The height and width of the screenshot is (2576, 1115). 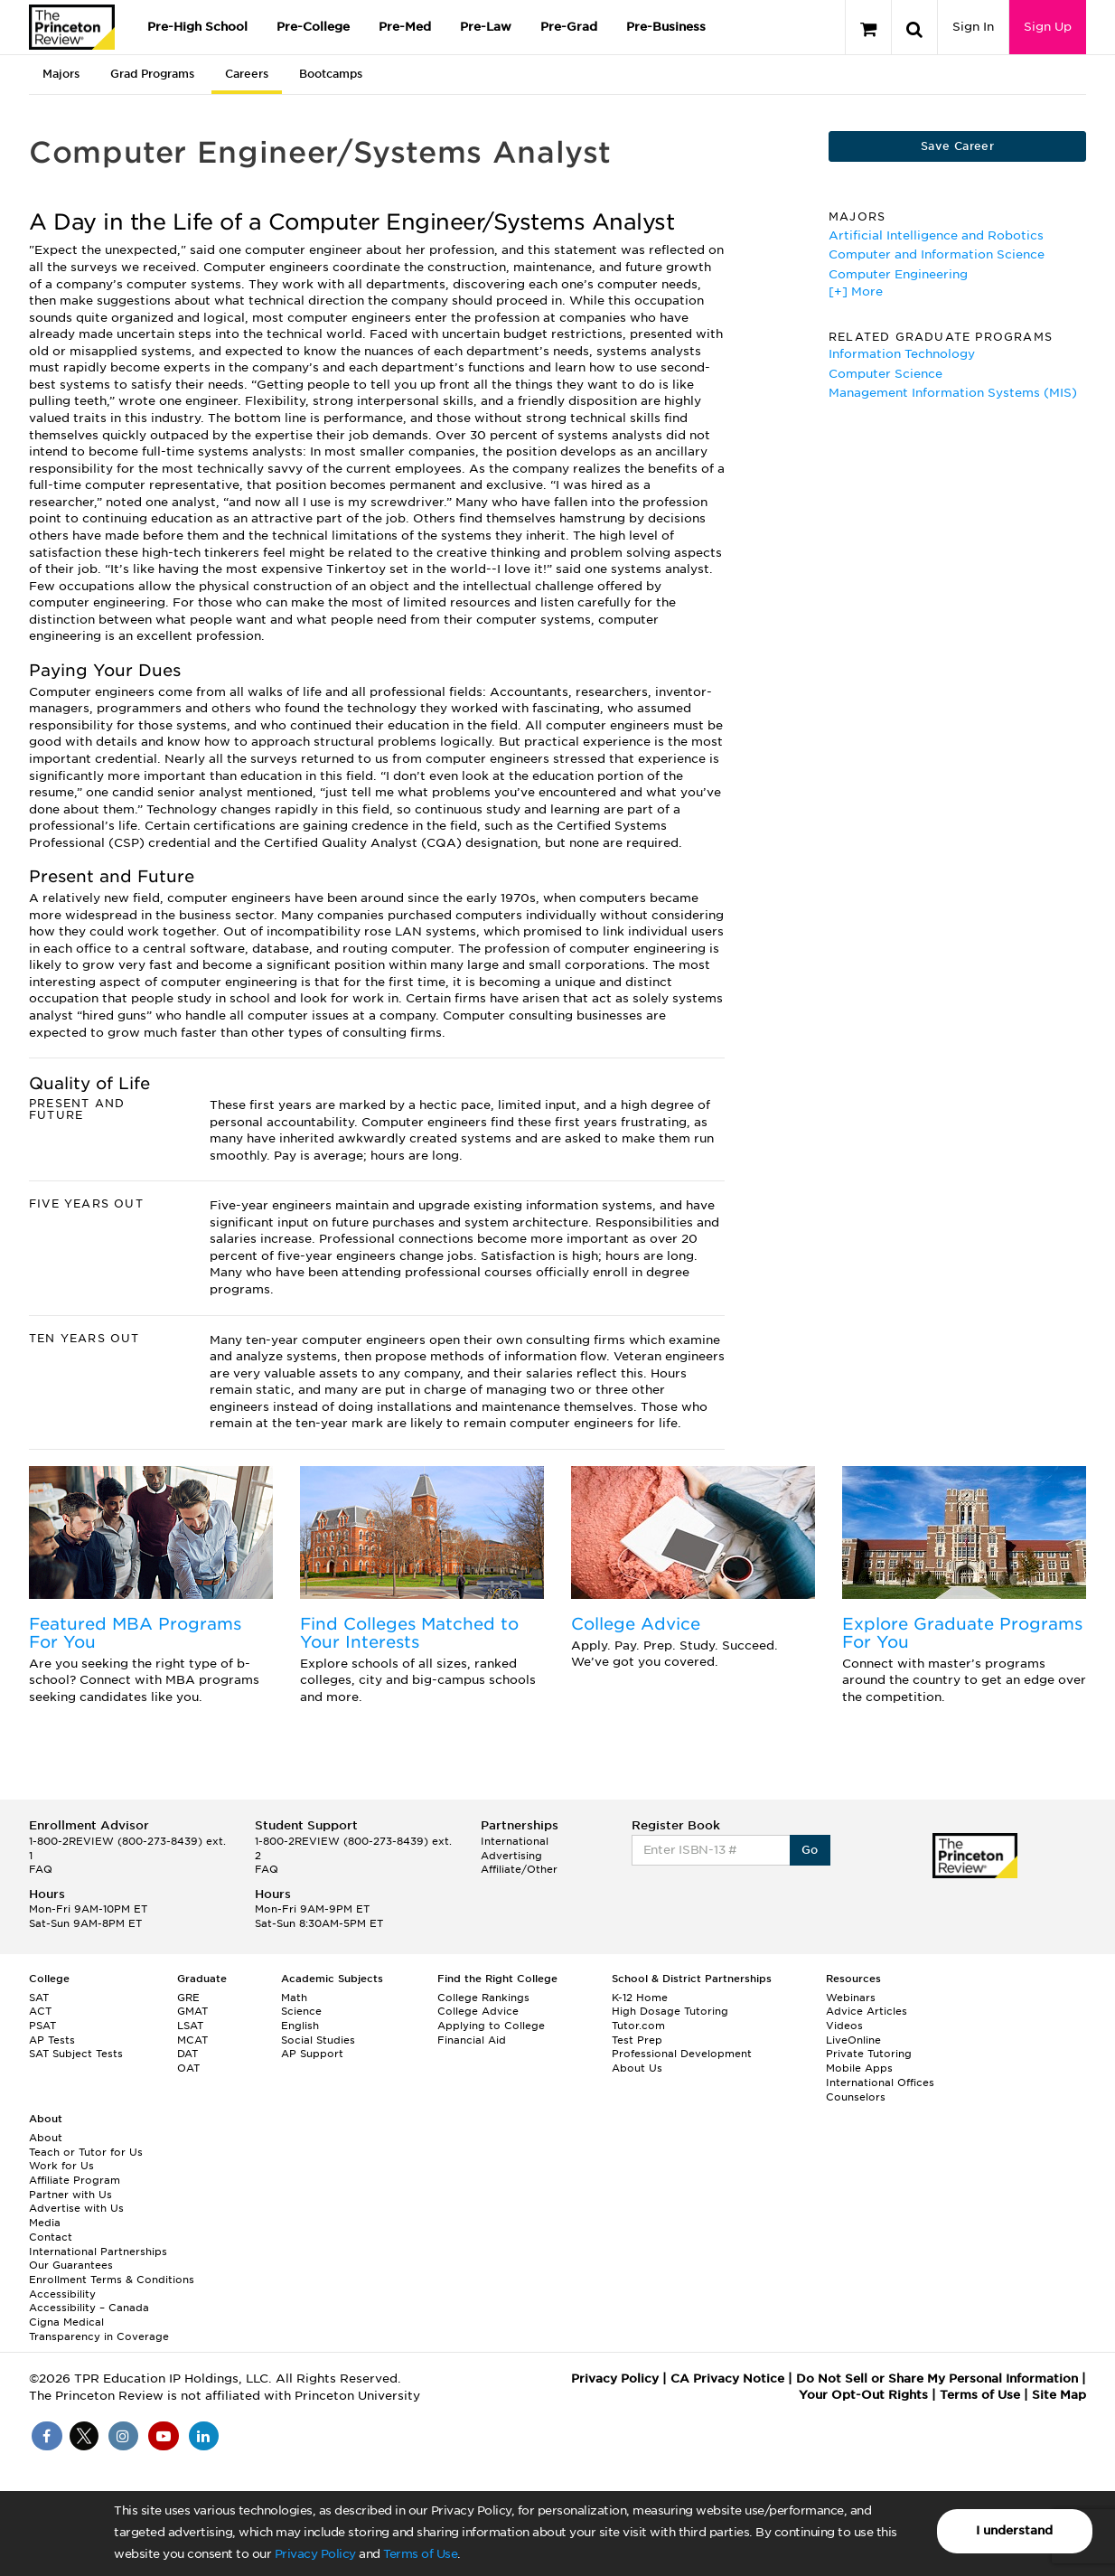 I want to click on Professional Development, so click(x=682, y=2053).